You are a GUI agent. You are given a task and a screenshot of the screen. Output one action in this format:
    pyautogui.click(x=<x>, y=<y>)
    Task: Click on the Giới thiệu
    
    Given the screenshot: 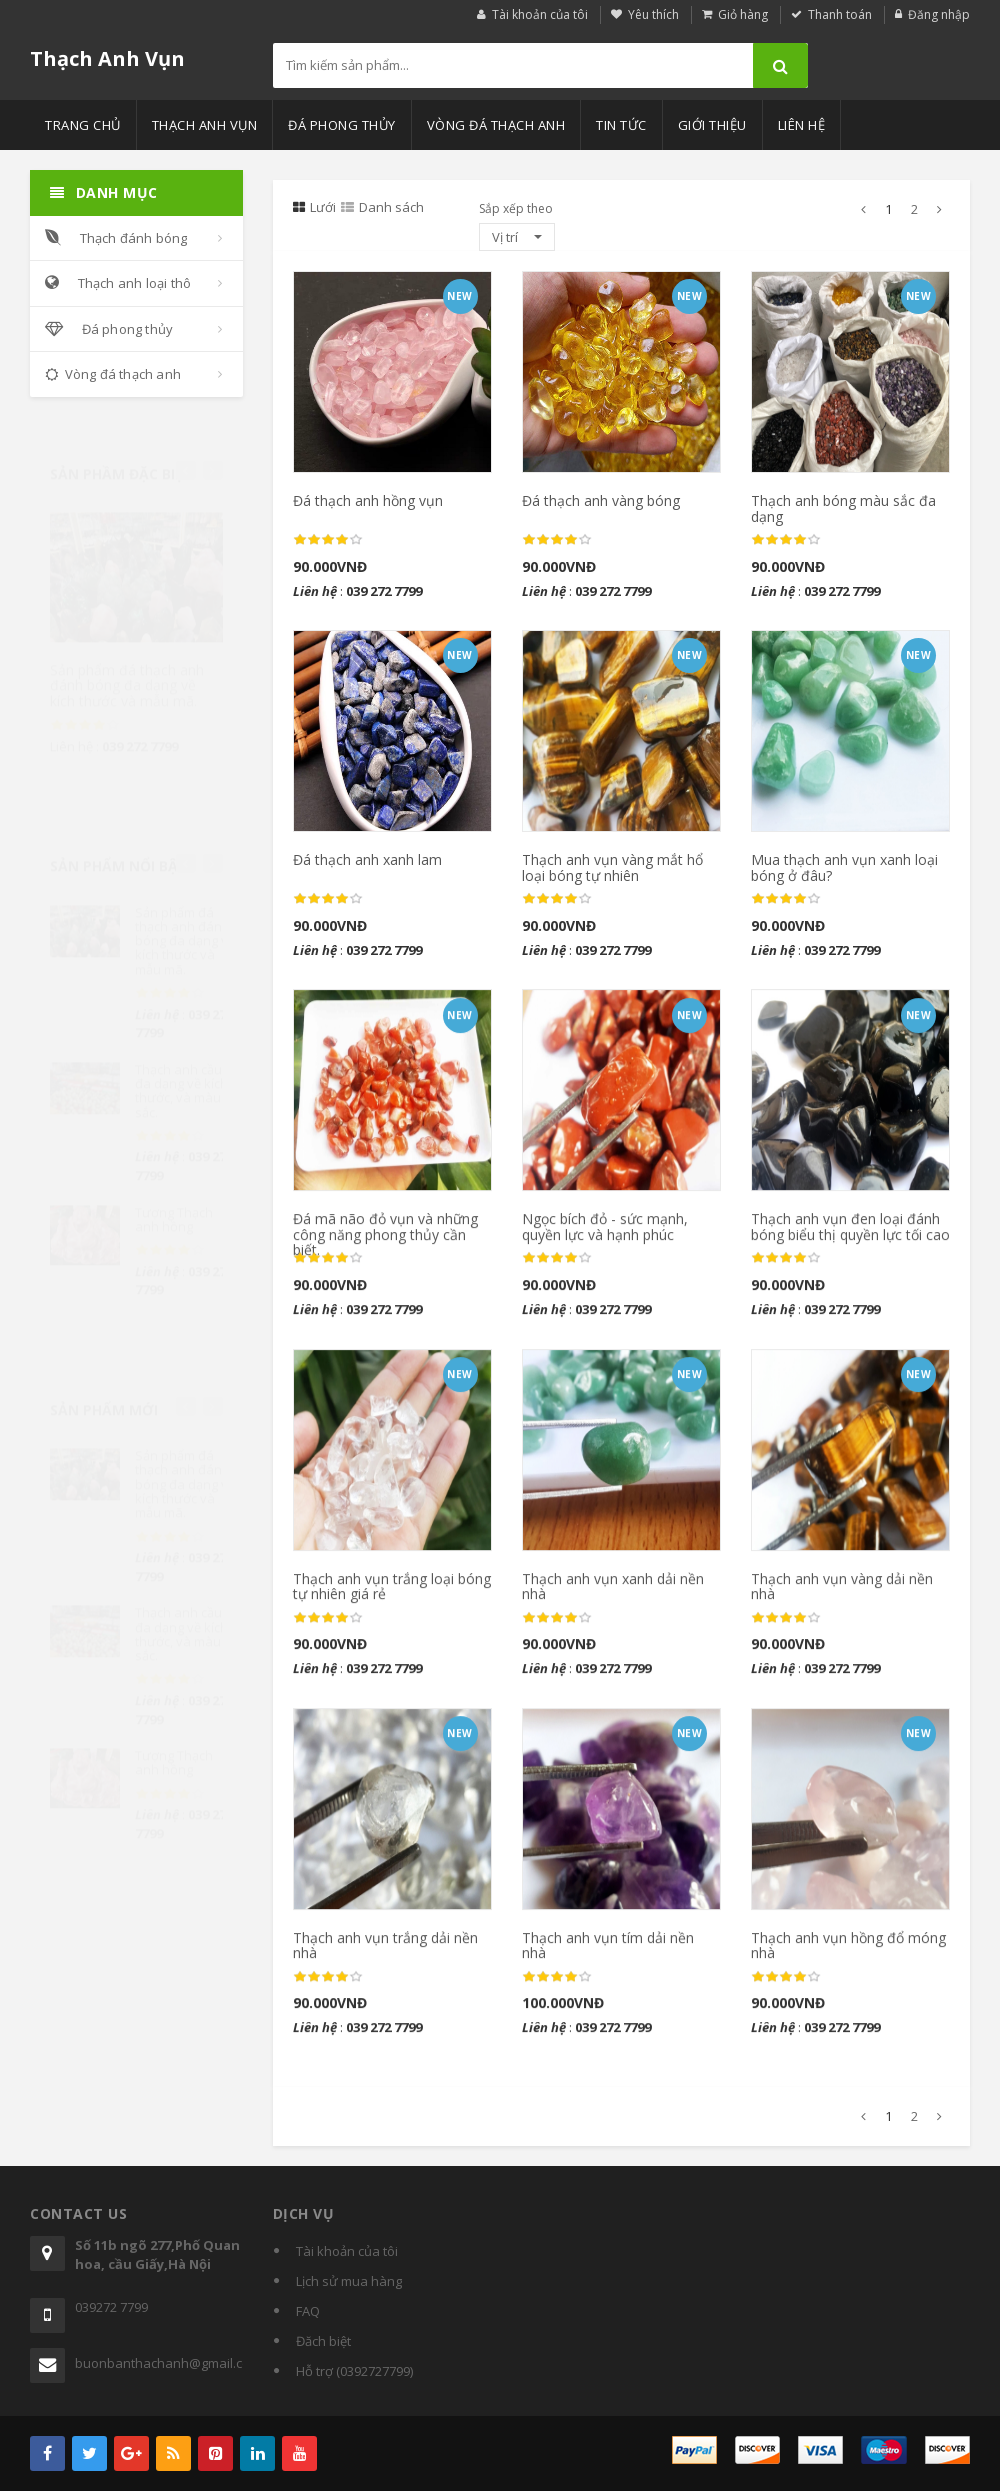 What is the action you would take?
    pyautogui.click(x=712, y=125)
    